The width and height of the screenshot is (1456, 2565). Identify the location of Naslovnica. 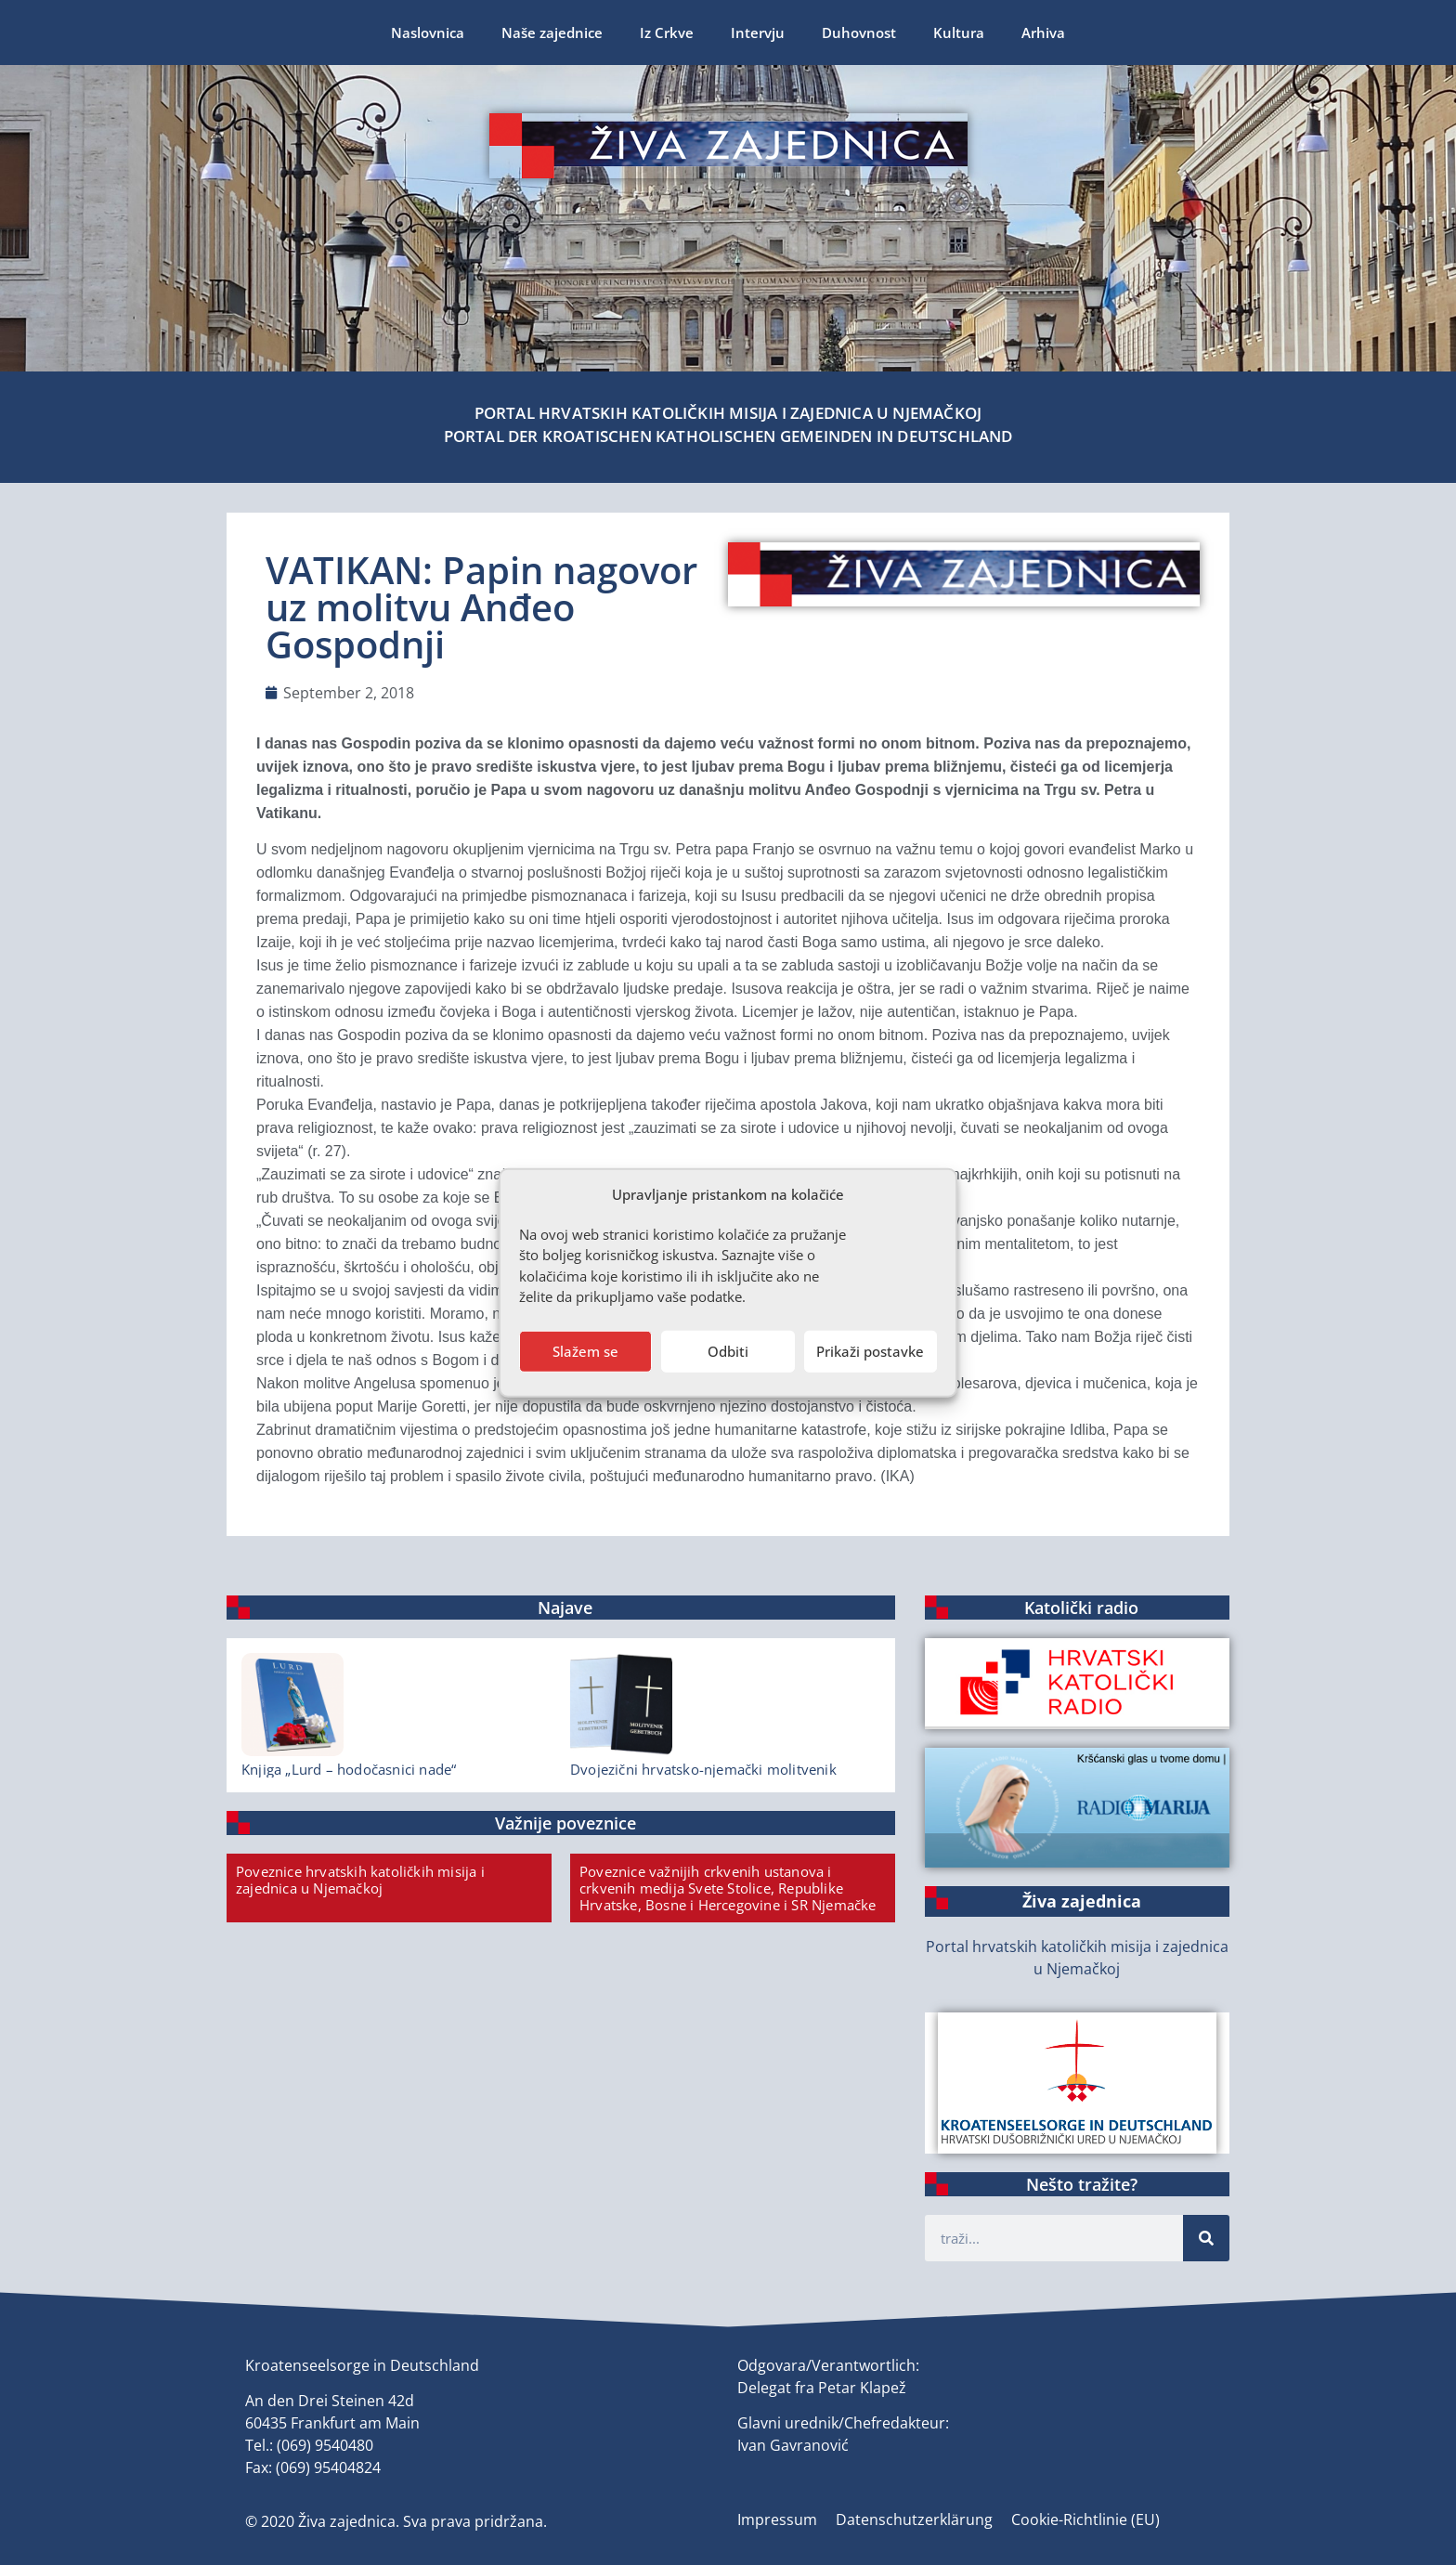
(427, 32).